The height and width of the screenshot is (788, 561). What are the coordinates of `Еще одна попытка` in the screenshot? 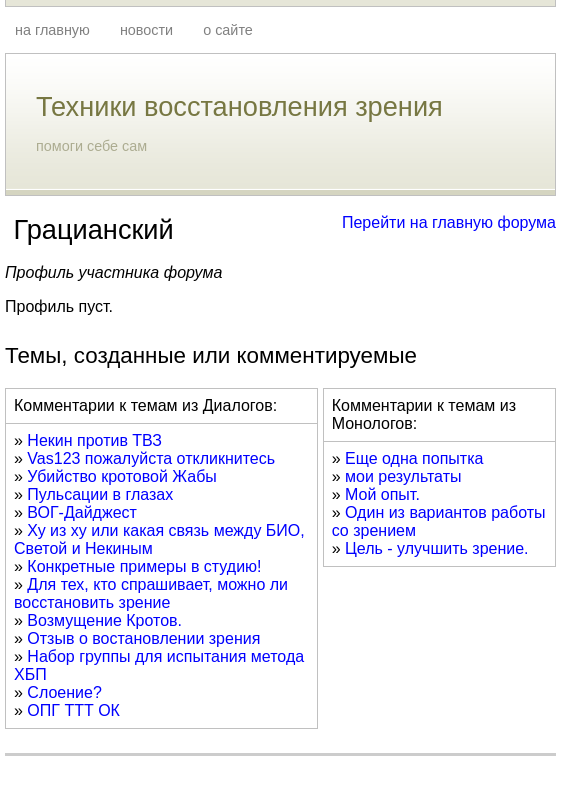 It's located at (414, 458).